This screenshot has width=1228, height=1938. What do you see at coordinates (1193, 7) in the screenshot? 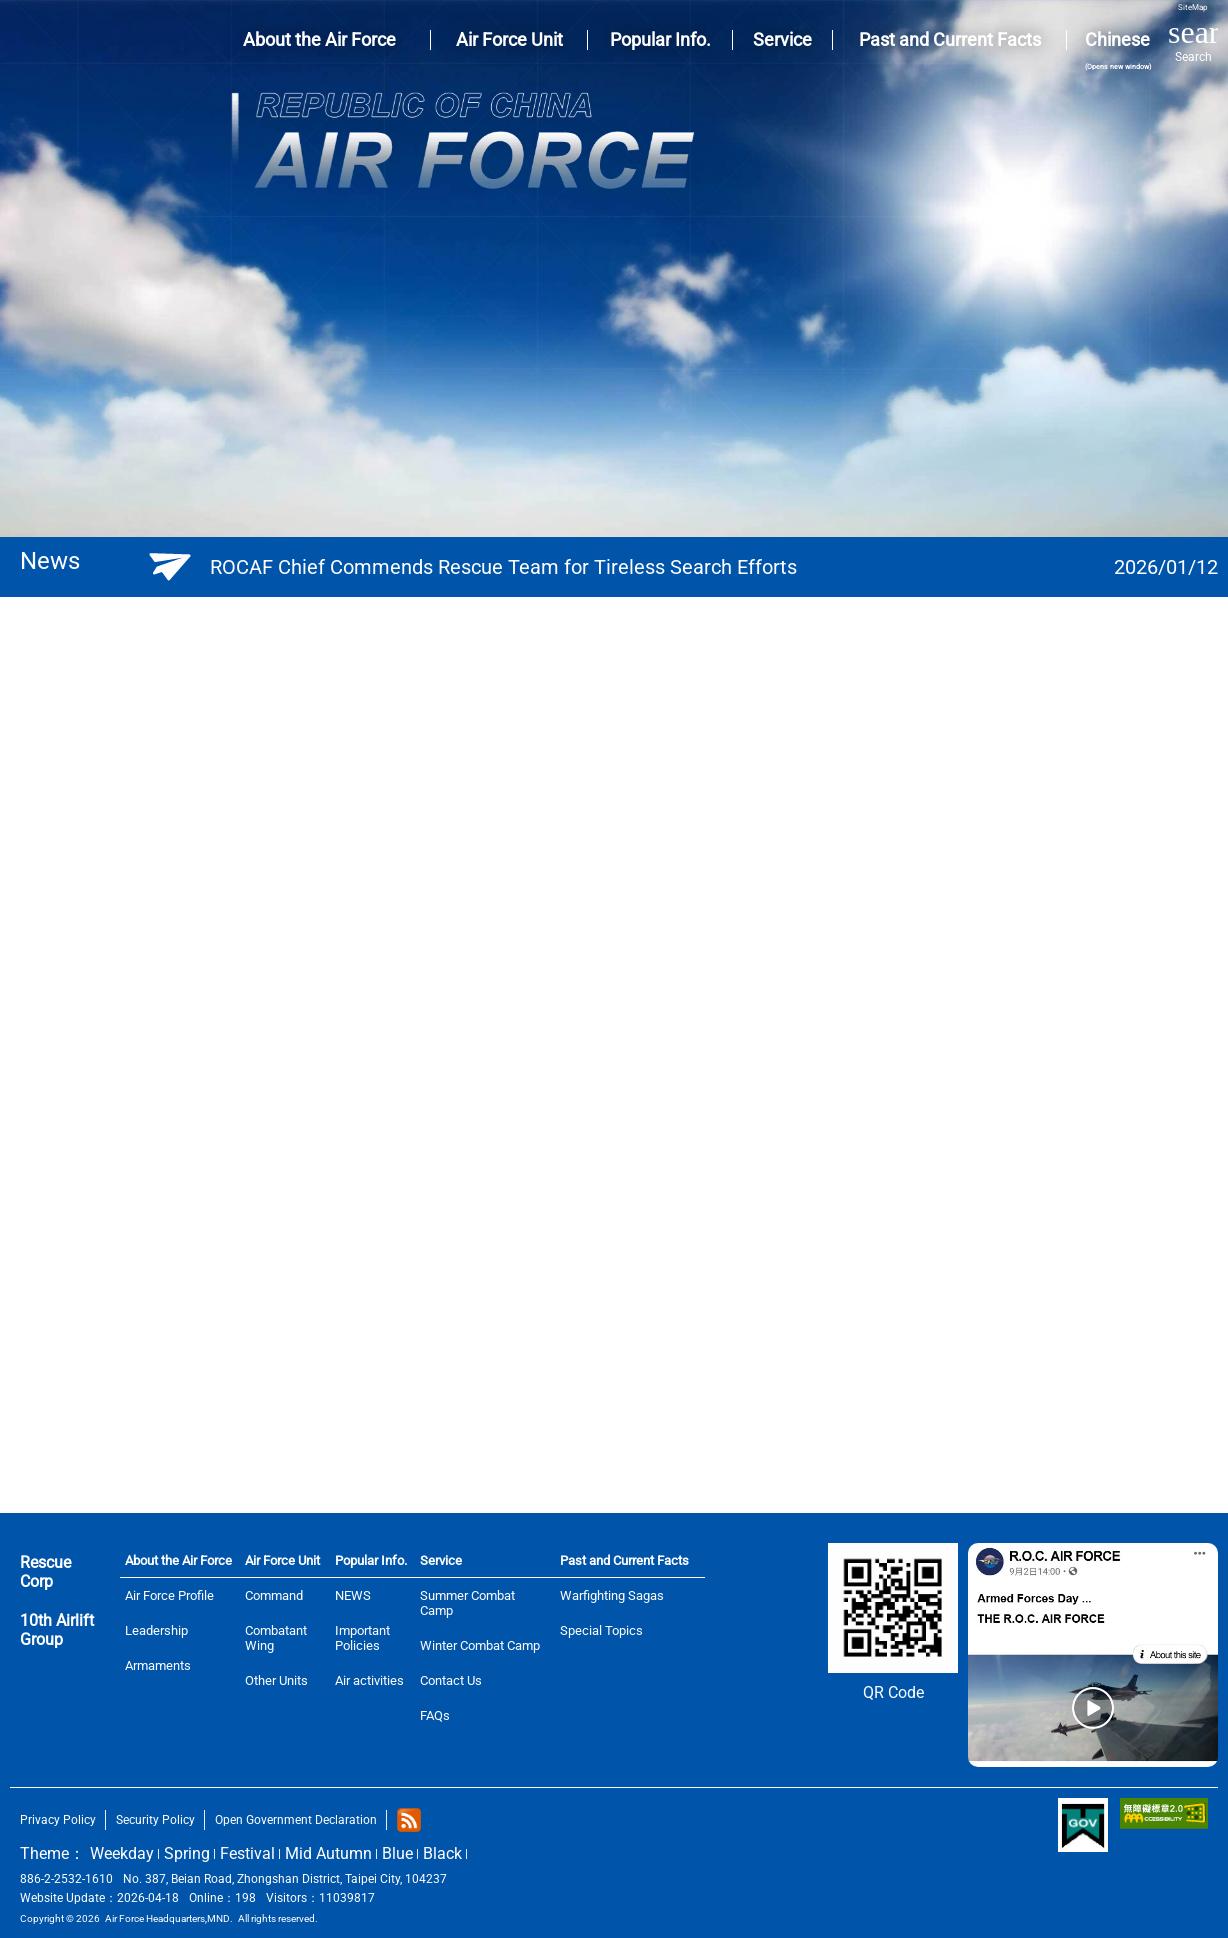
I see `SiteMap` at bounding box center [1193, 7].